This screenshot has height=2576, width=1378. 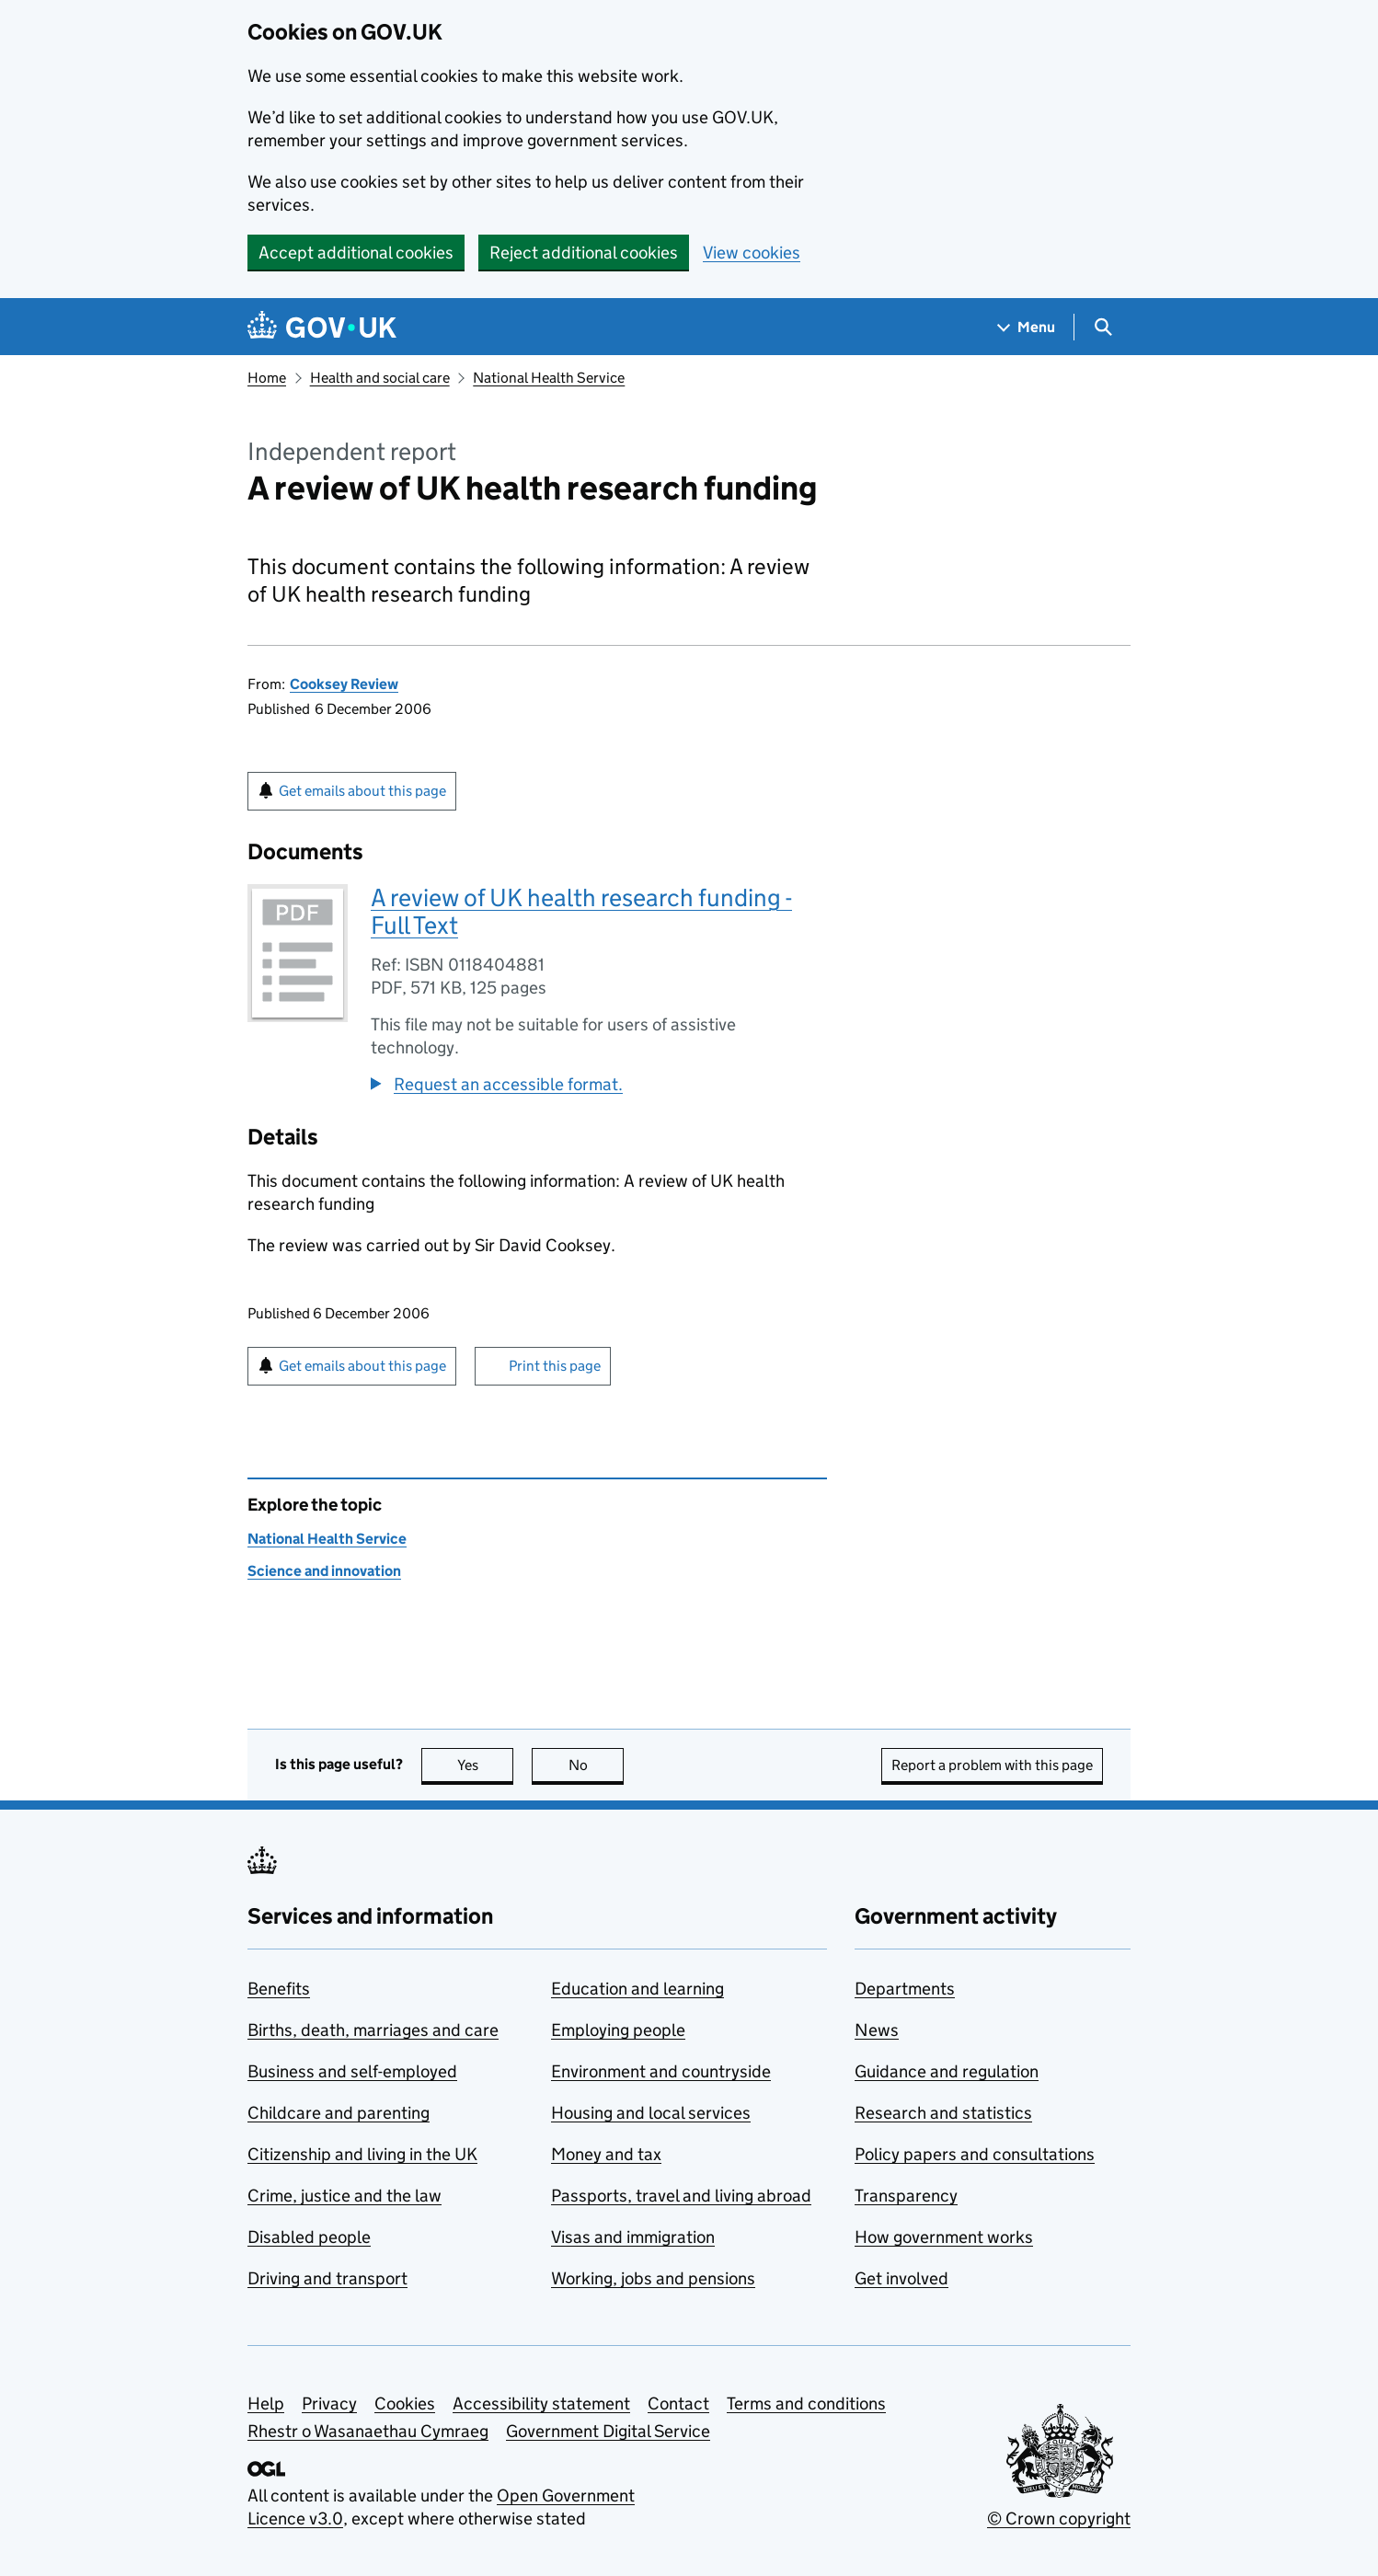 What do you see at coordinates (651, 2112) in the screenshot?
I see `Housing and local services` at bounding box center [651, 2112].